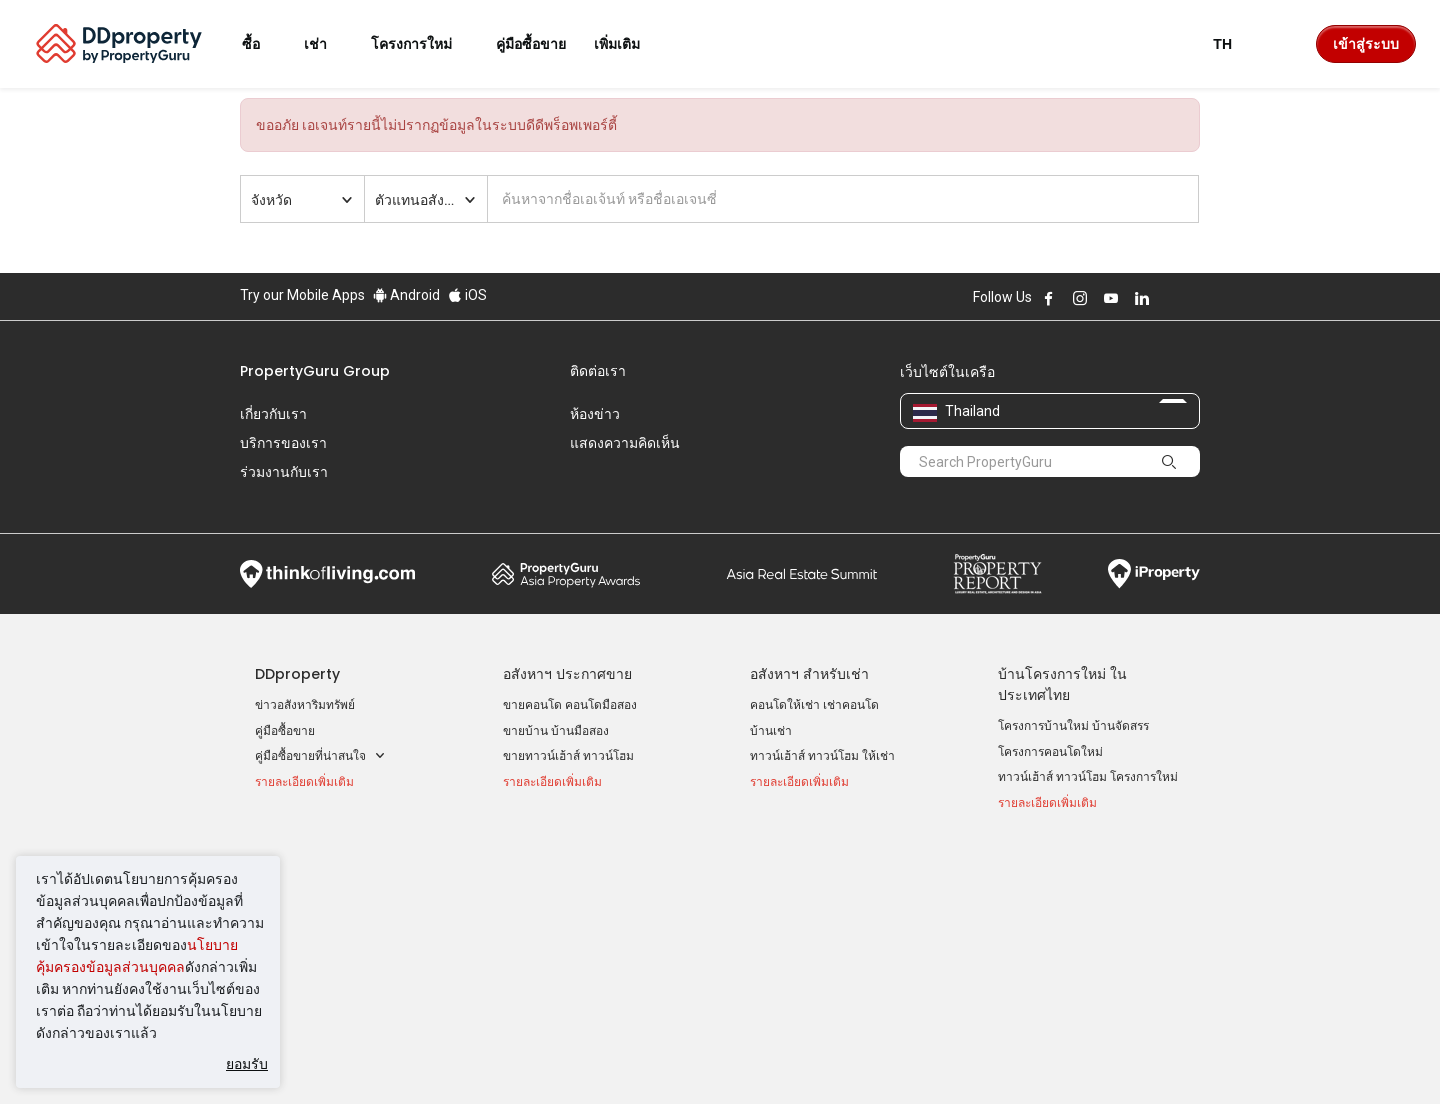 The image size is (1440, 1104). I want to click on โครงการใหม่ [button], so click(423, 44).